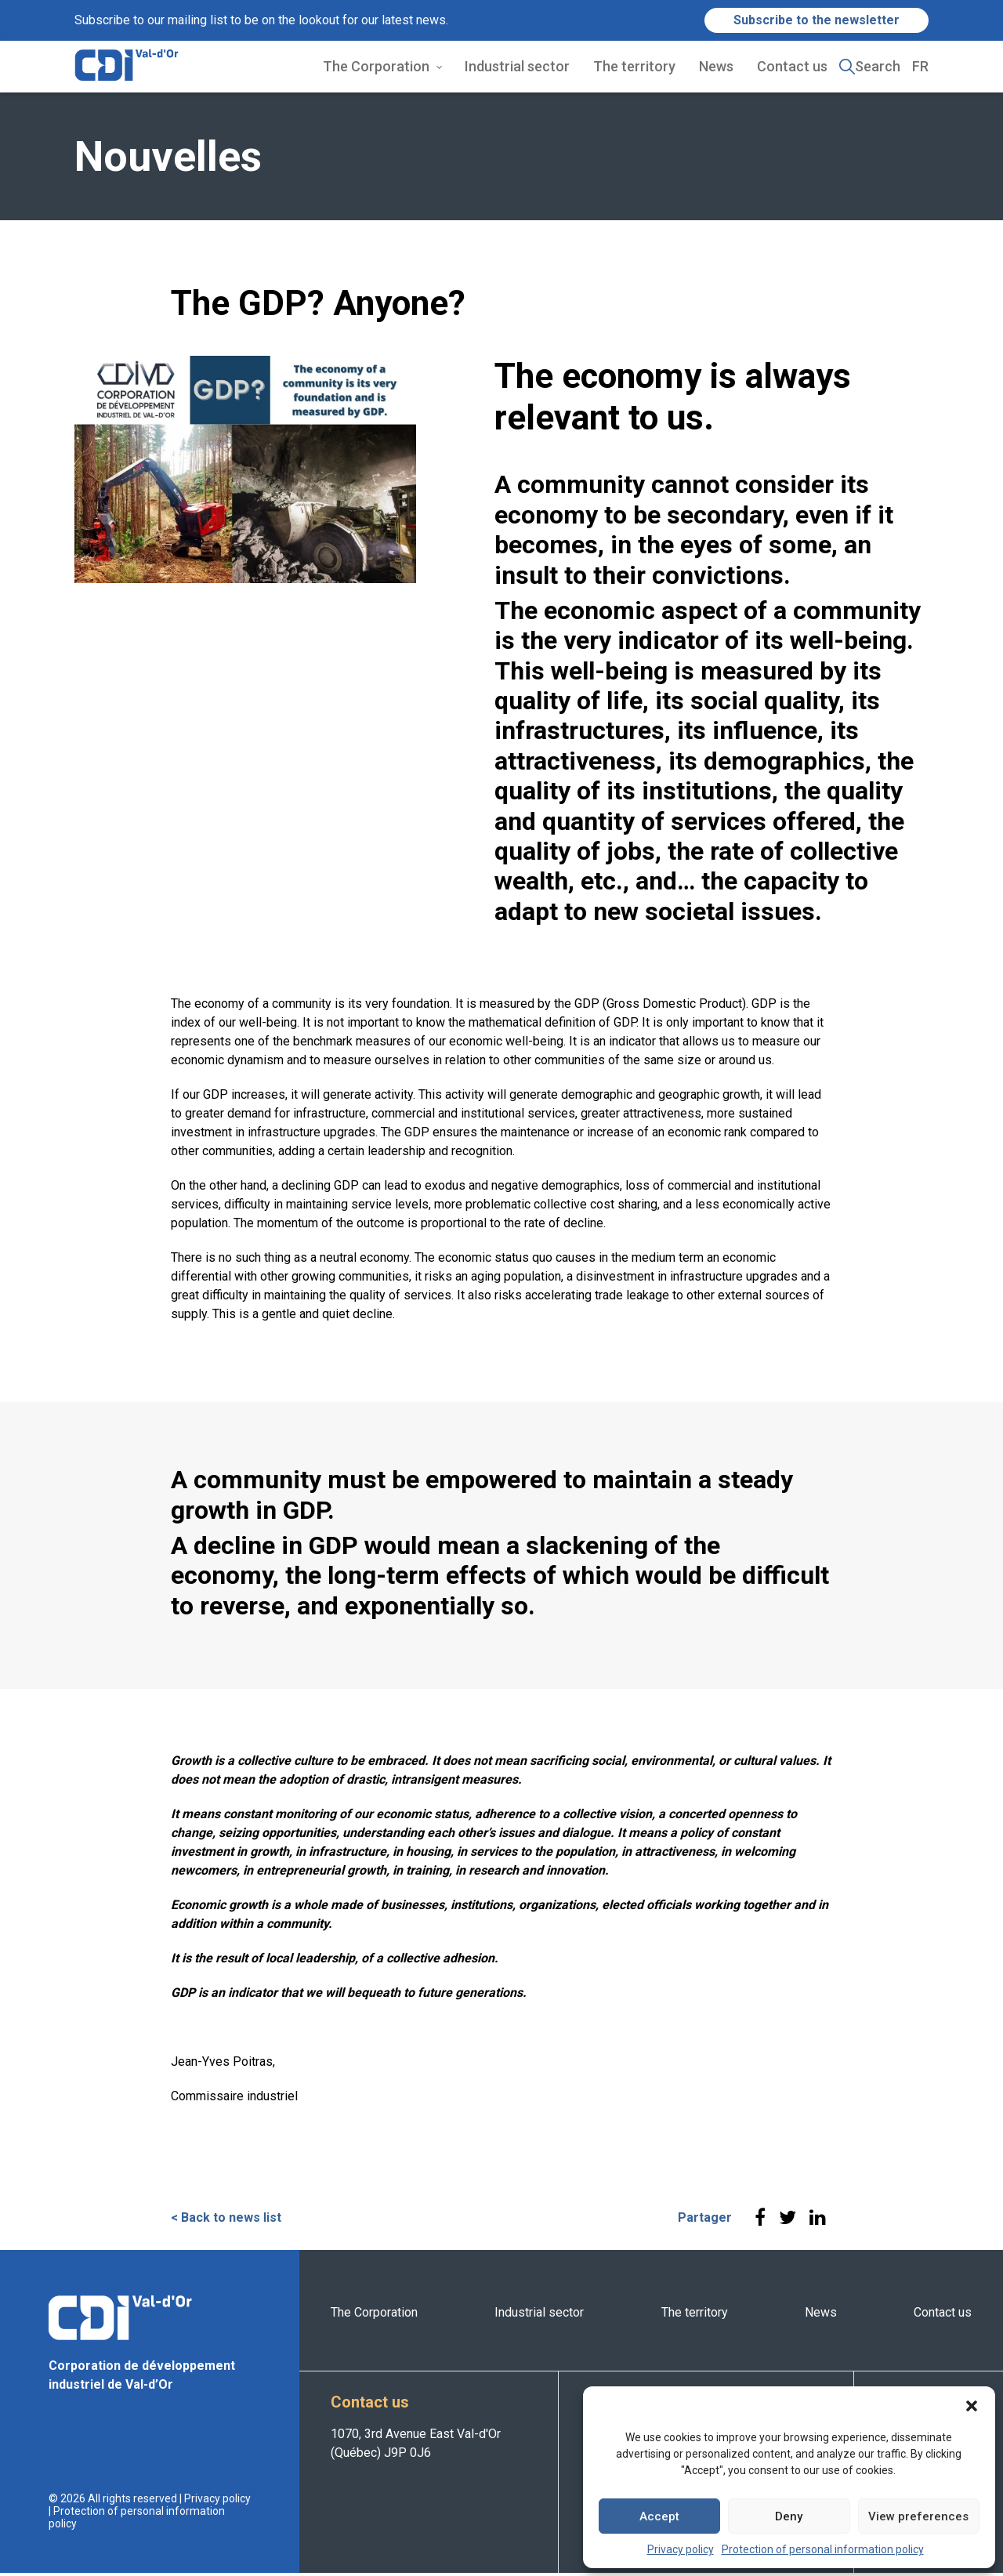 The width and height of the screenshot is (1003, 2576). Describe the element at coordinates (792, 68) in the screenshot. I see `Contact us` at that location.